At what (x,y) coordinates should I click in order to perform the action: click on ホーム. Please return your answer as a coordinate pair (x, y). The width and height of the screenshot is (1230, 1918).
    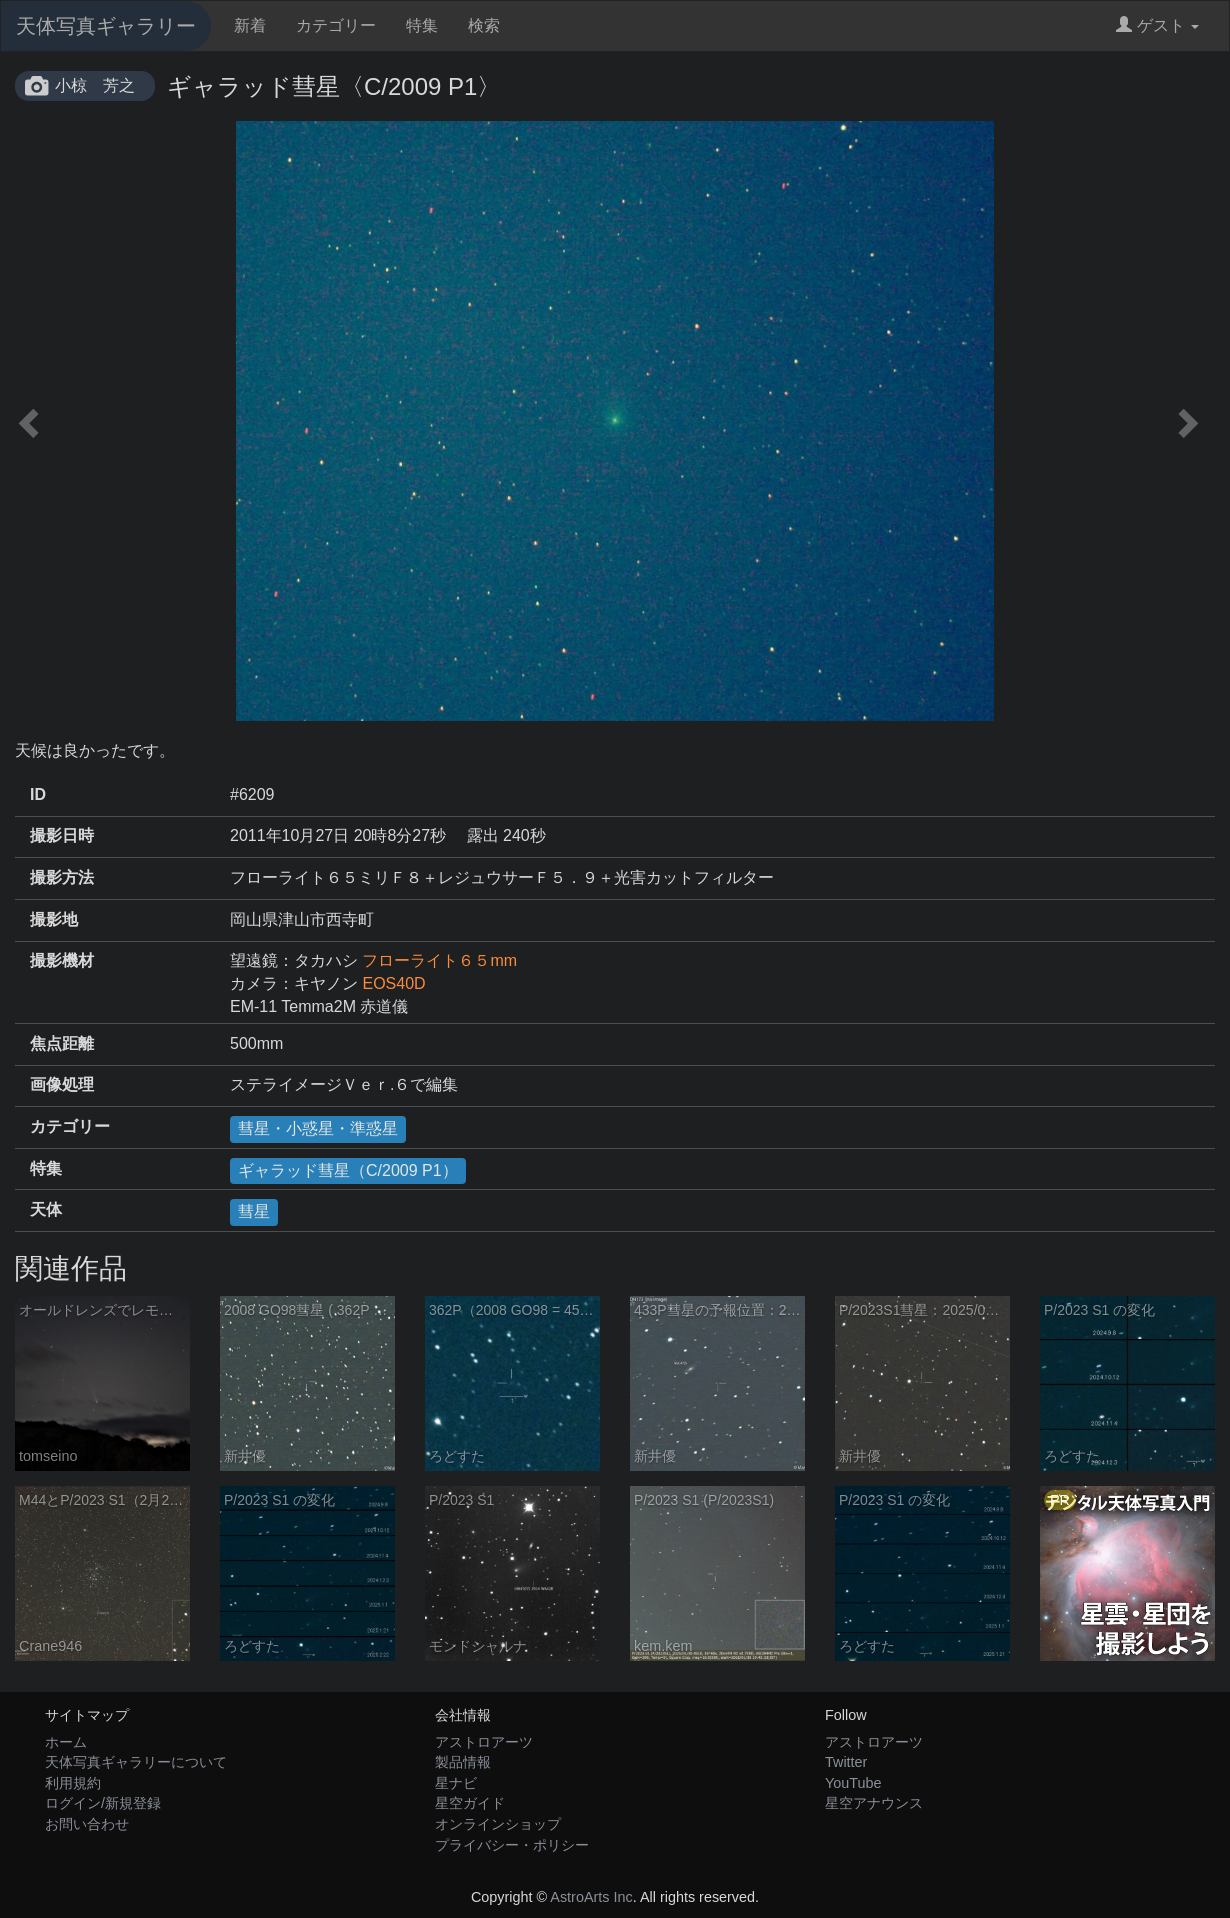
    Looking at the image, I should click on (66, 1742).